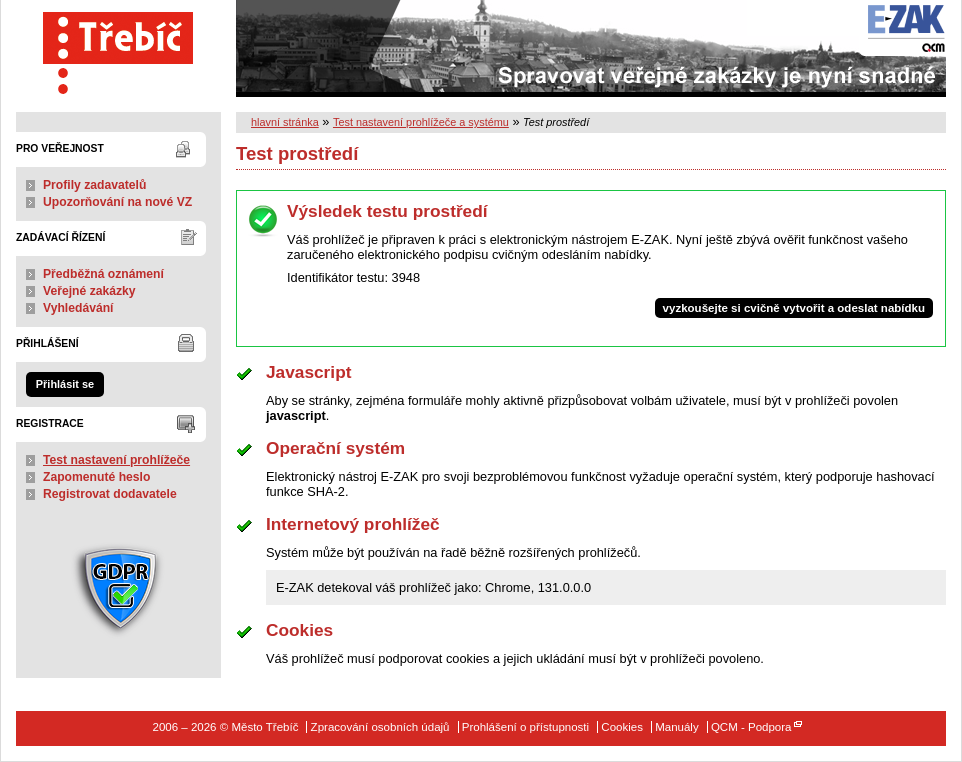 Image resolution: width=962 pixels, height=762 pixels. Describe the element at coordinates (751, 727) in the screenshot. I see `QCM - Podpora` at that location.